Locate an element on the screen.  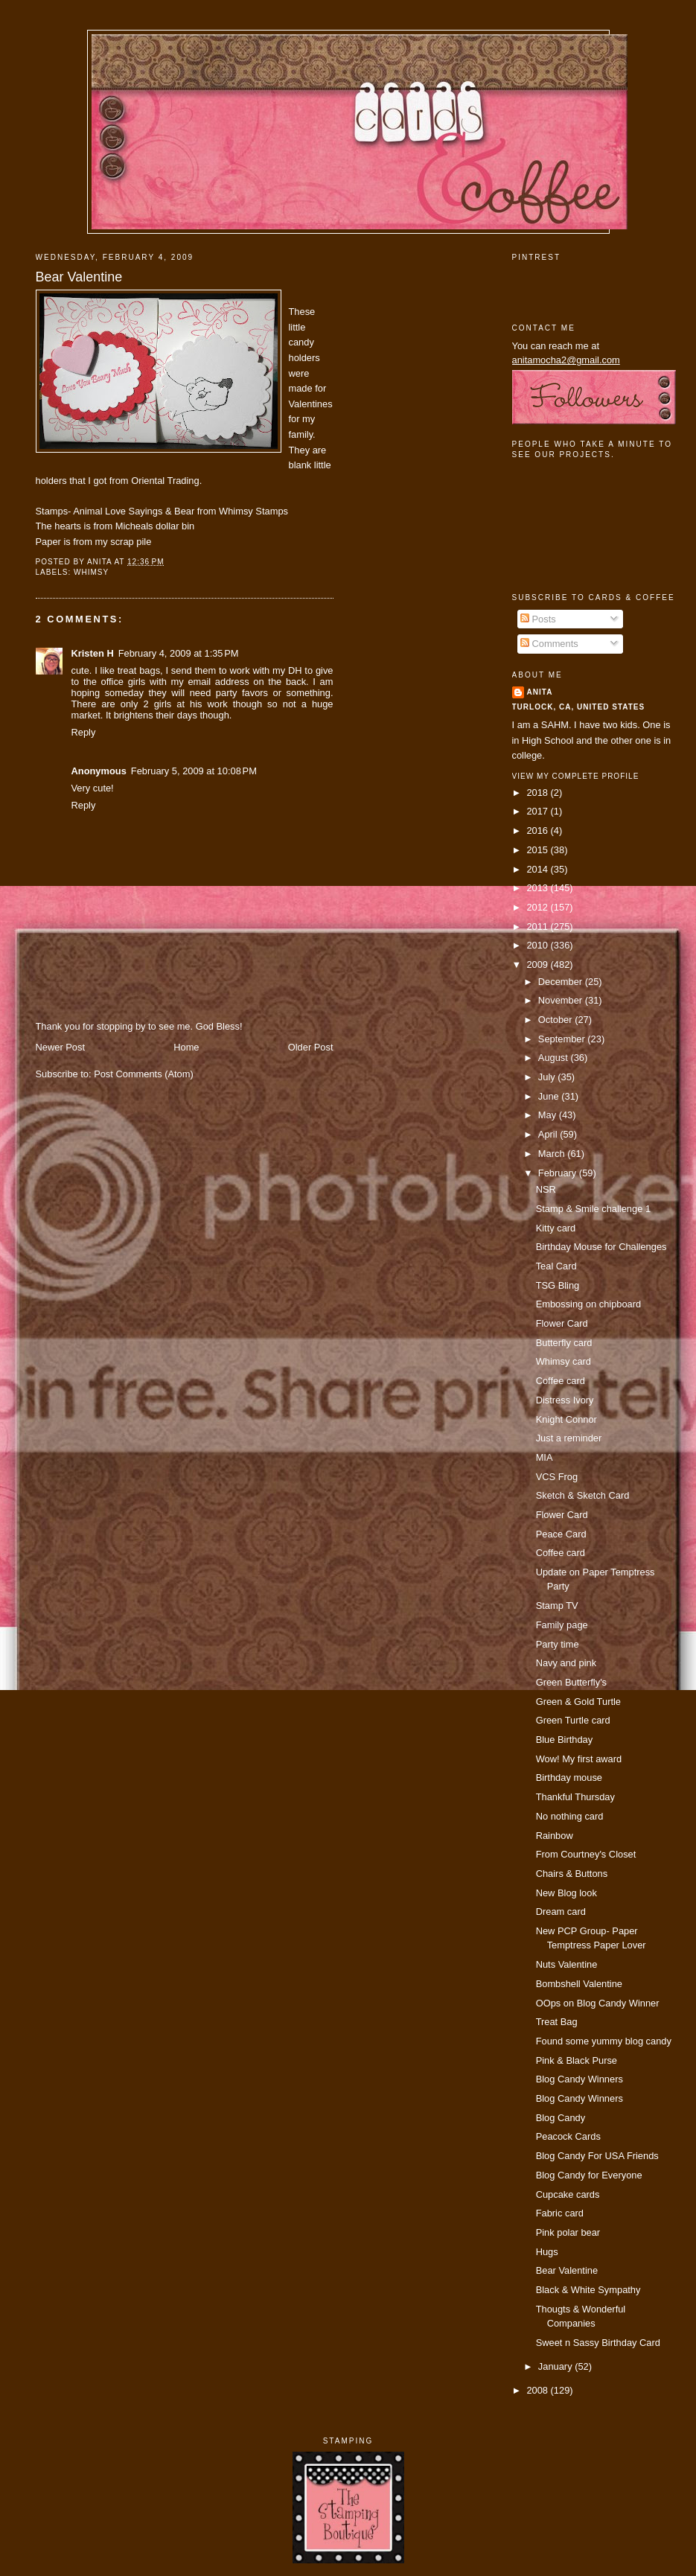
Hugs is located at coordinates (547, 2251).